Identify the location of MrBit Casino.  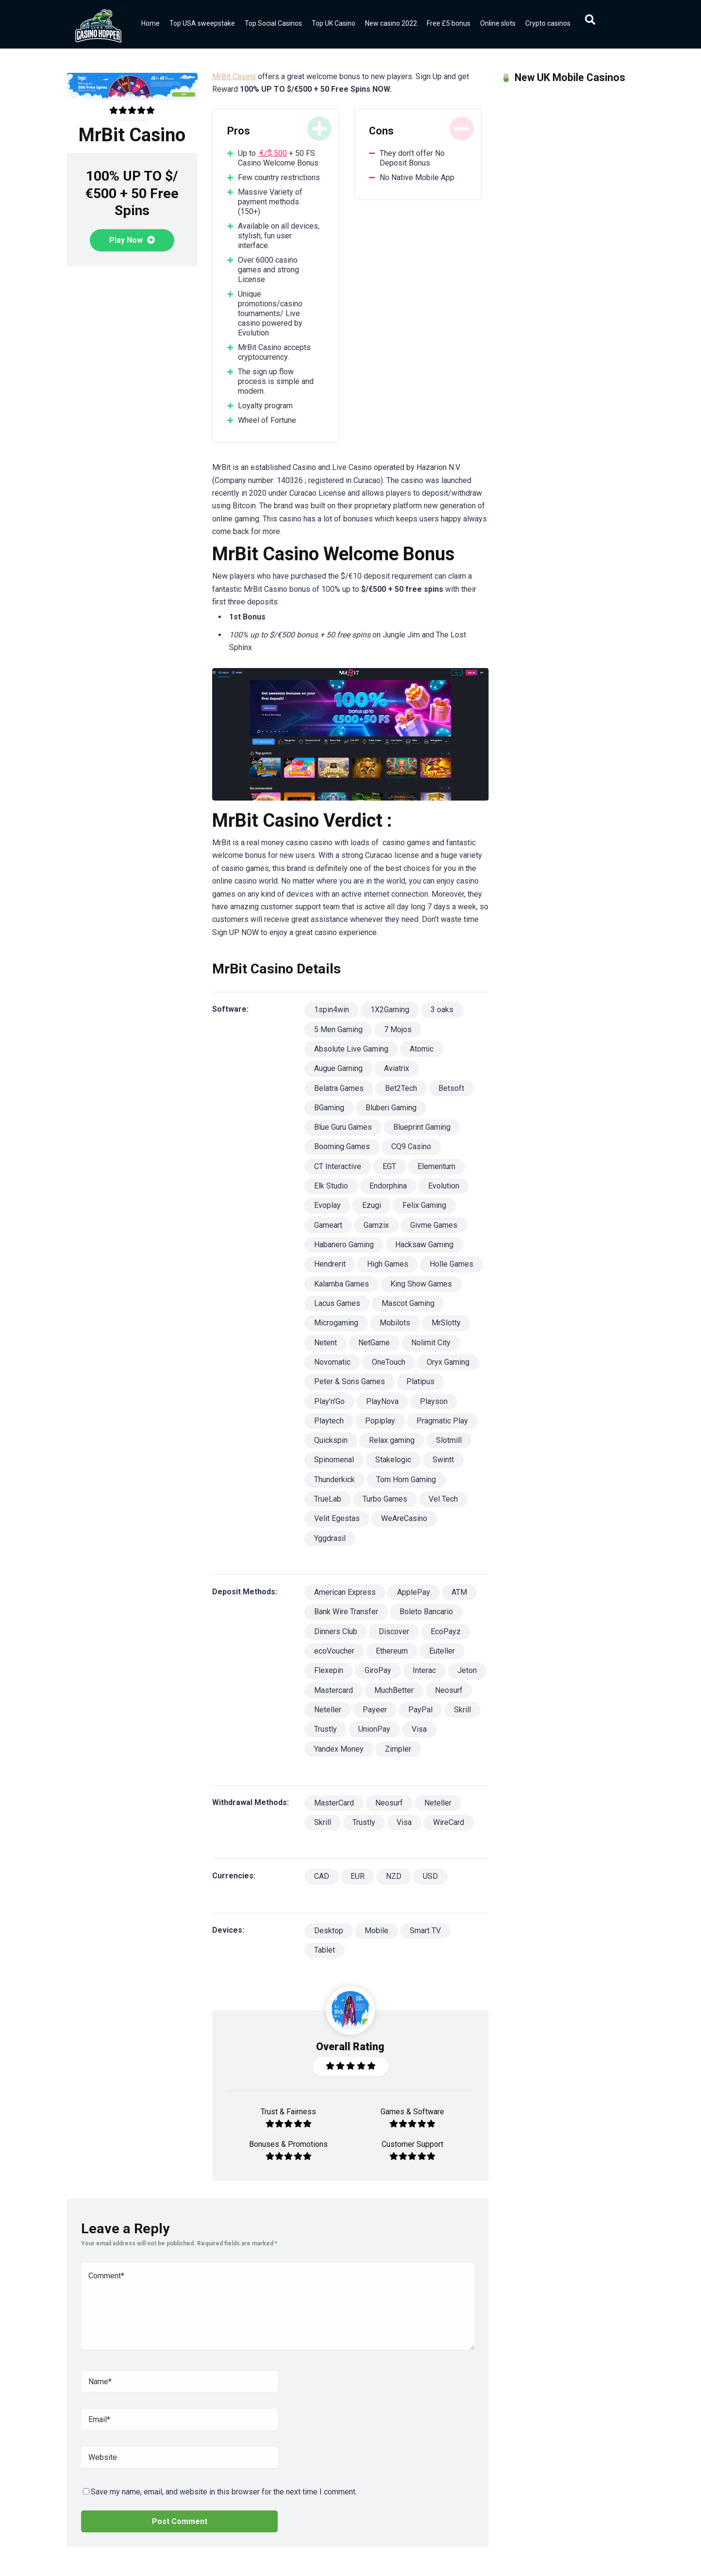
(234, 76).